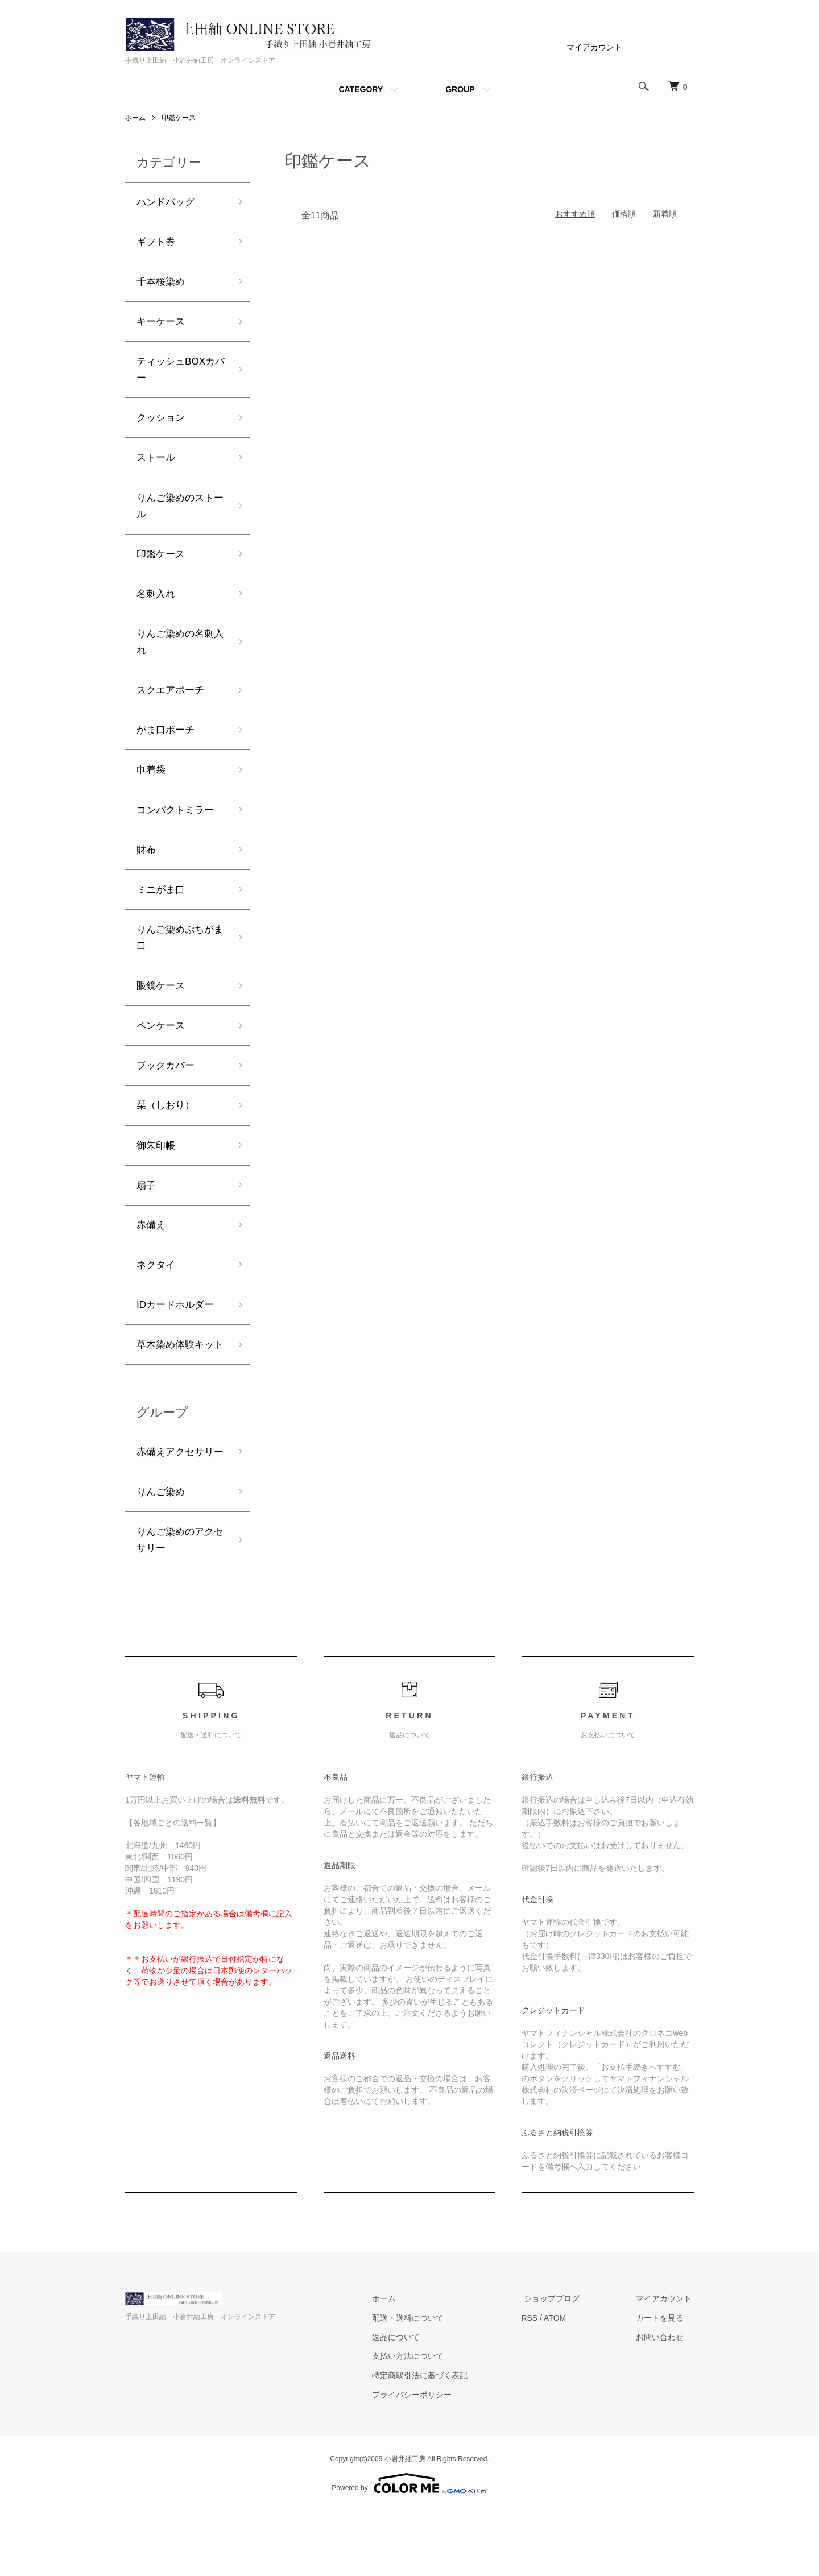 This screenshot has width=819, height=2576. Describe the element at coordinates (151, 1248) in the screenshot. I see `赤備え` at that location.